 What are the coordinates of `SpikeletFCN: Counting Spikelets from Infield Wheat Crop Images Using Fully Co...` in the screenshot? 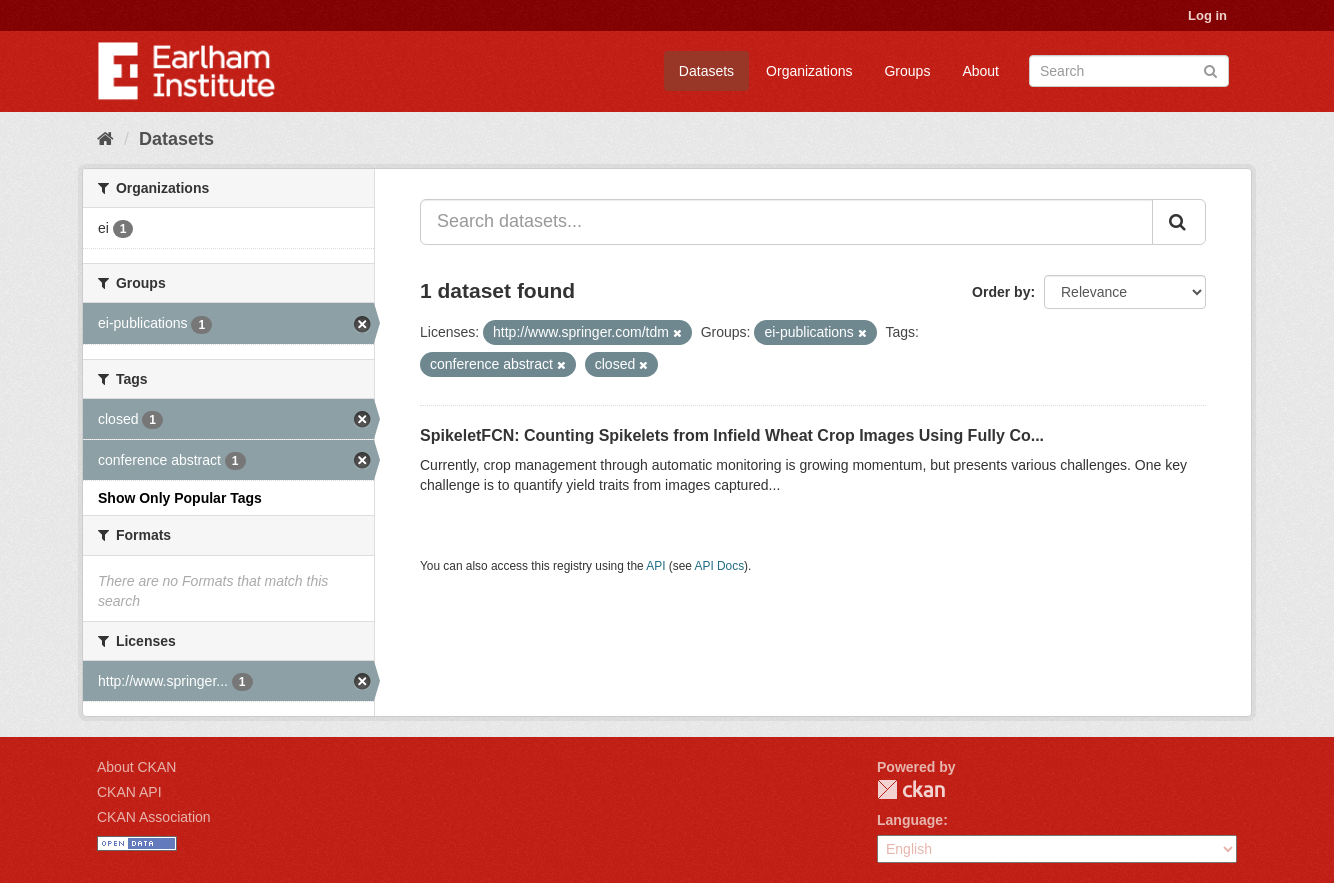 It's located at (732, 435).